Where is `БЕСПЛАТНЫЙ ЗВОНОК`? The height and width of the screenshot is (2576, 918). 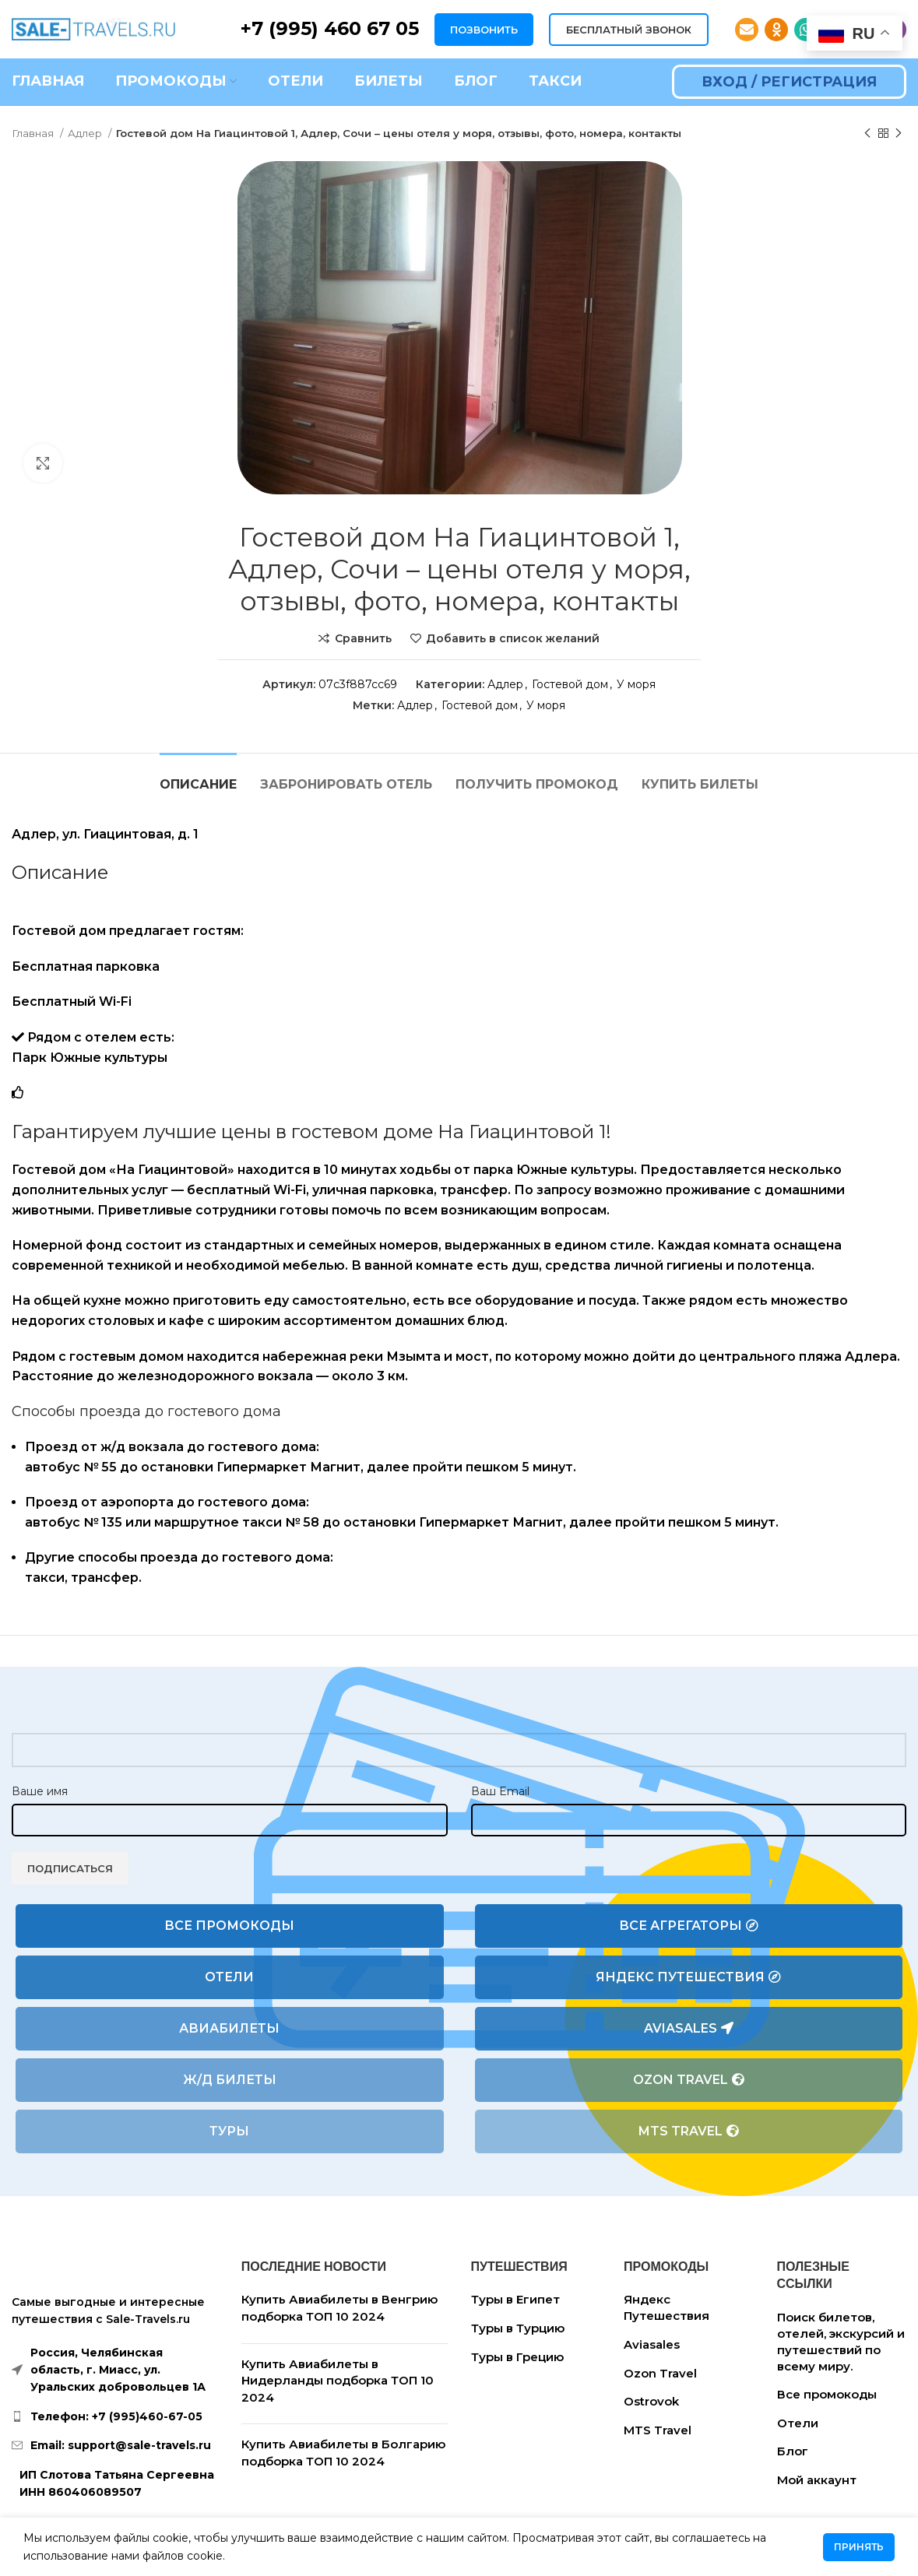
БЕСПЛАТНЫЙ ЗВОНОК is located at coordinates (628, 29).